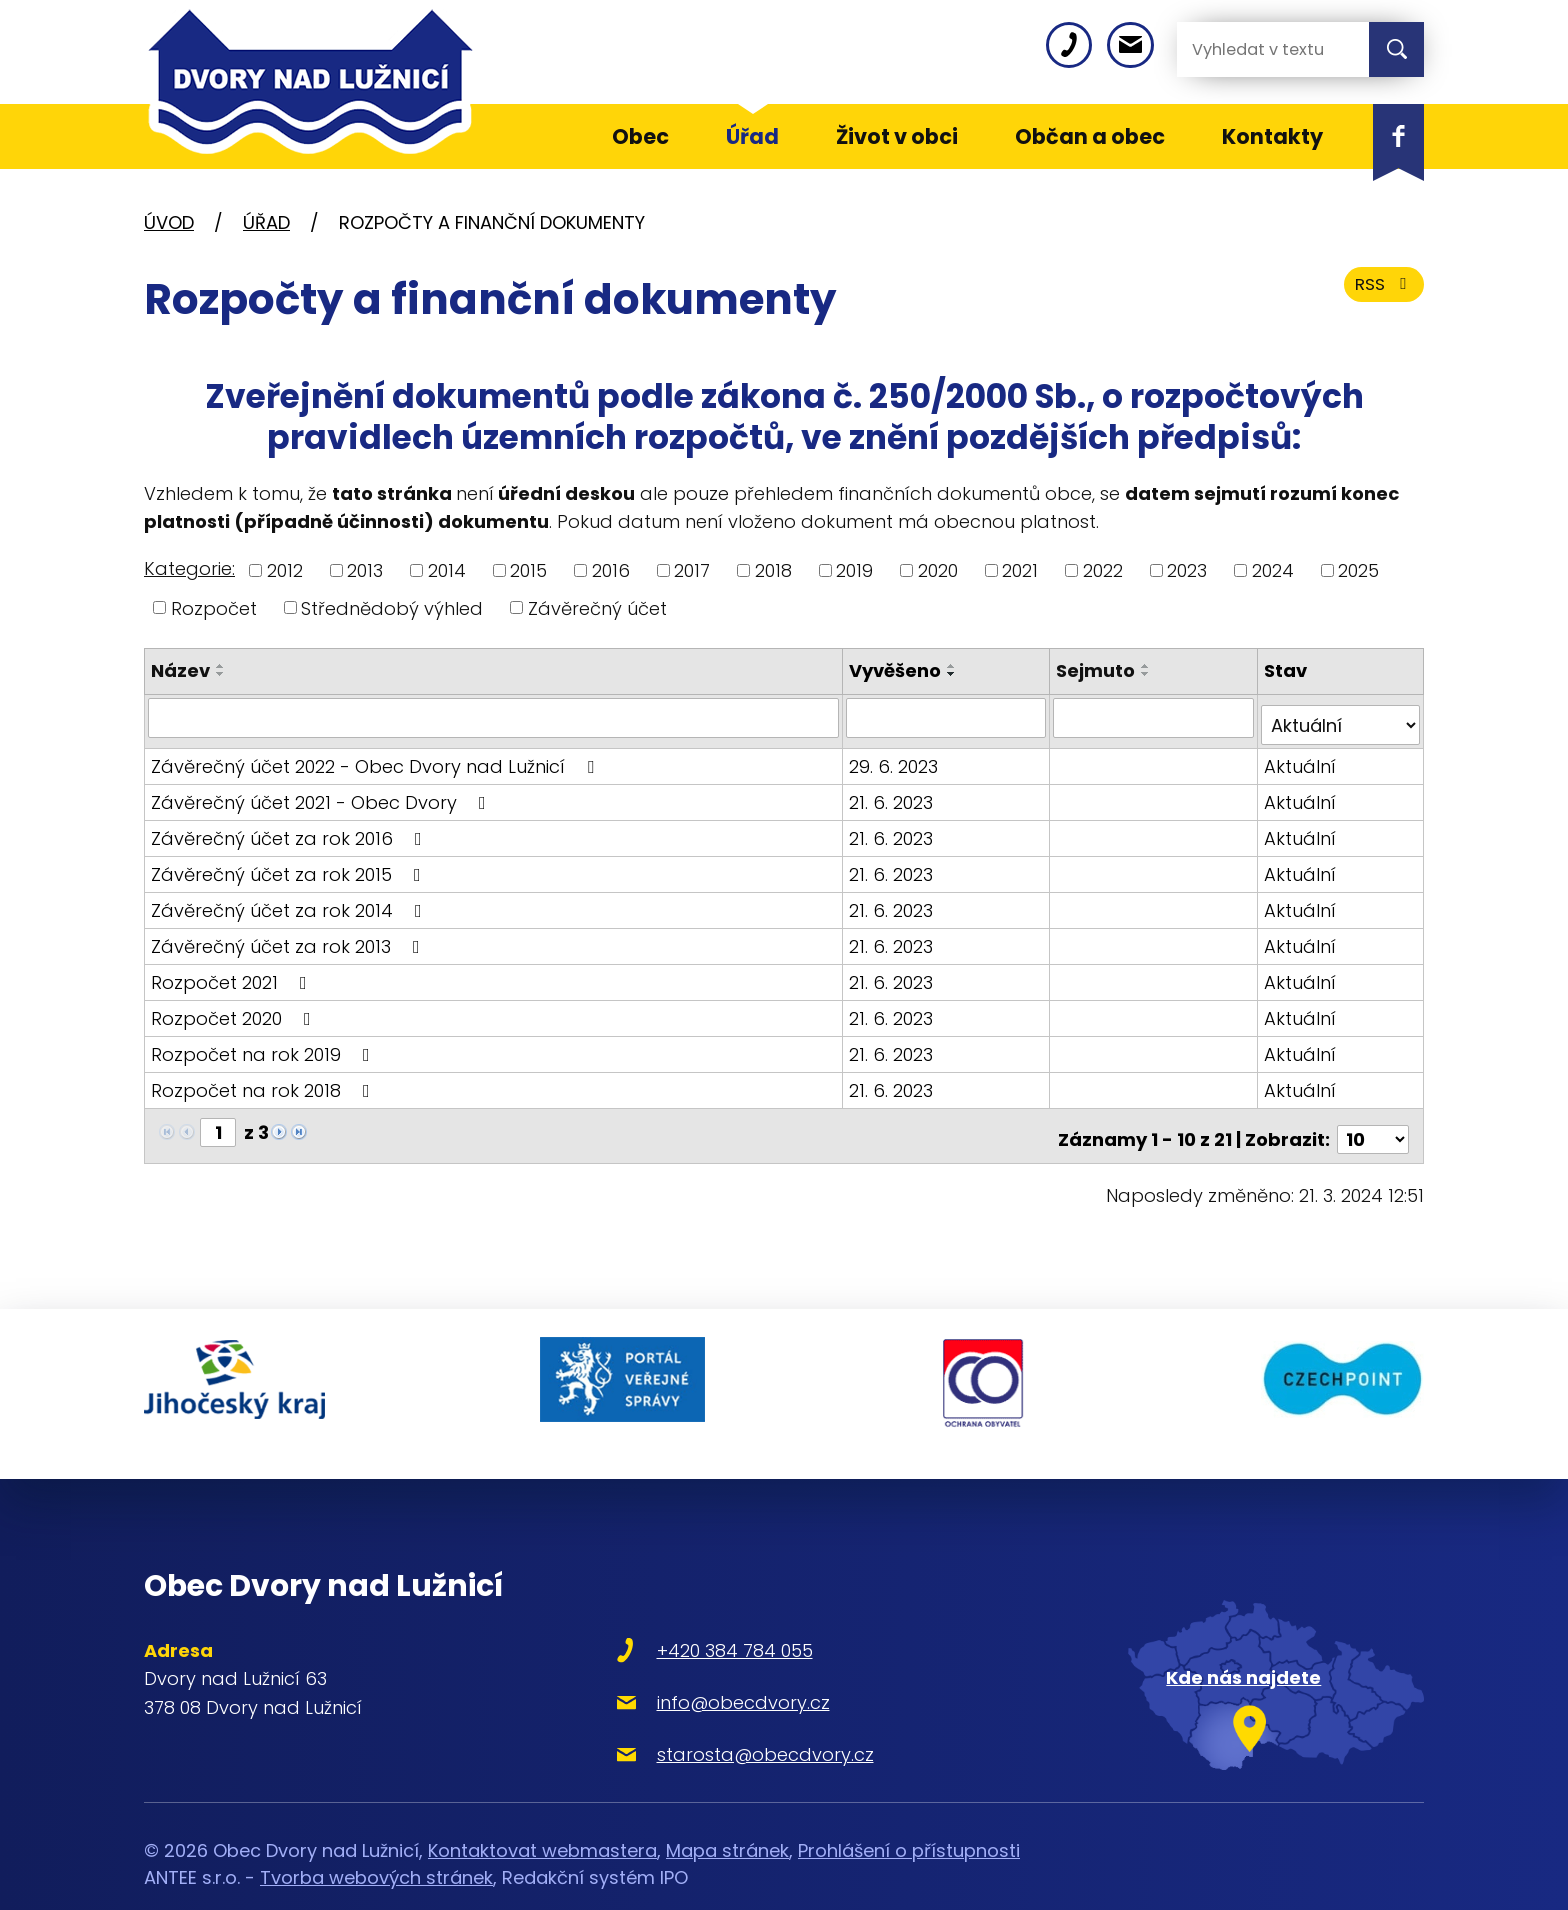 This screenshot has width=1568, height=1910. I want to click on 2015, so click(528, 570).